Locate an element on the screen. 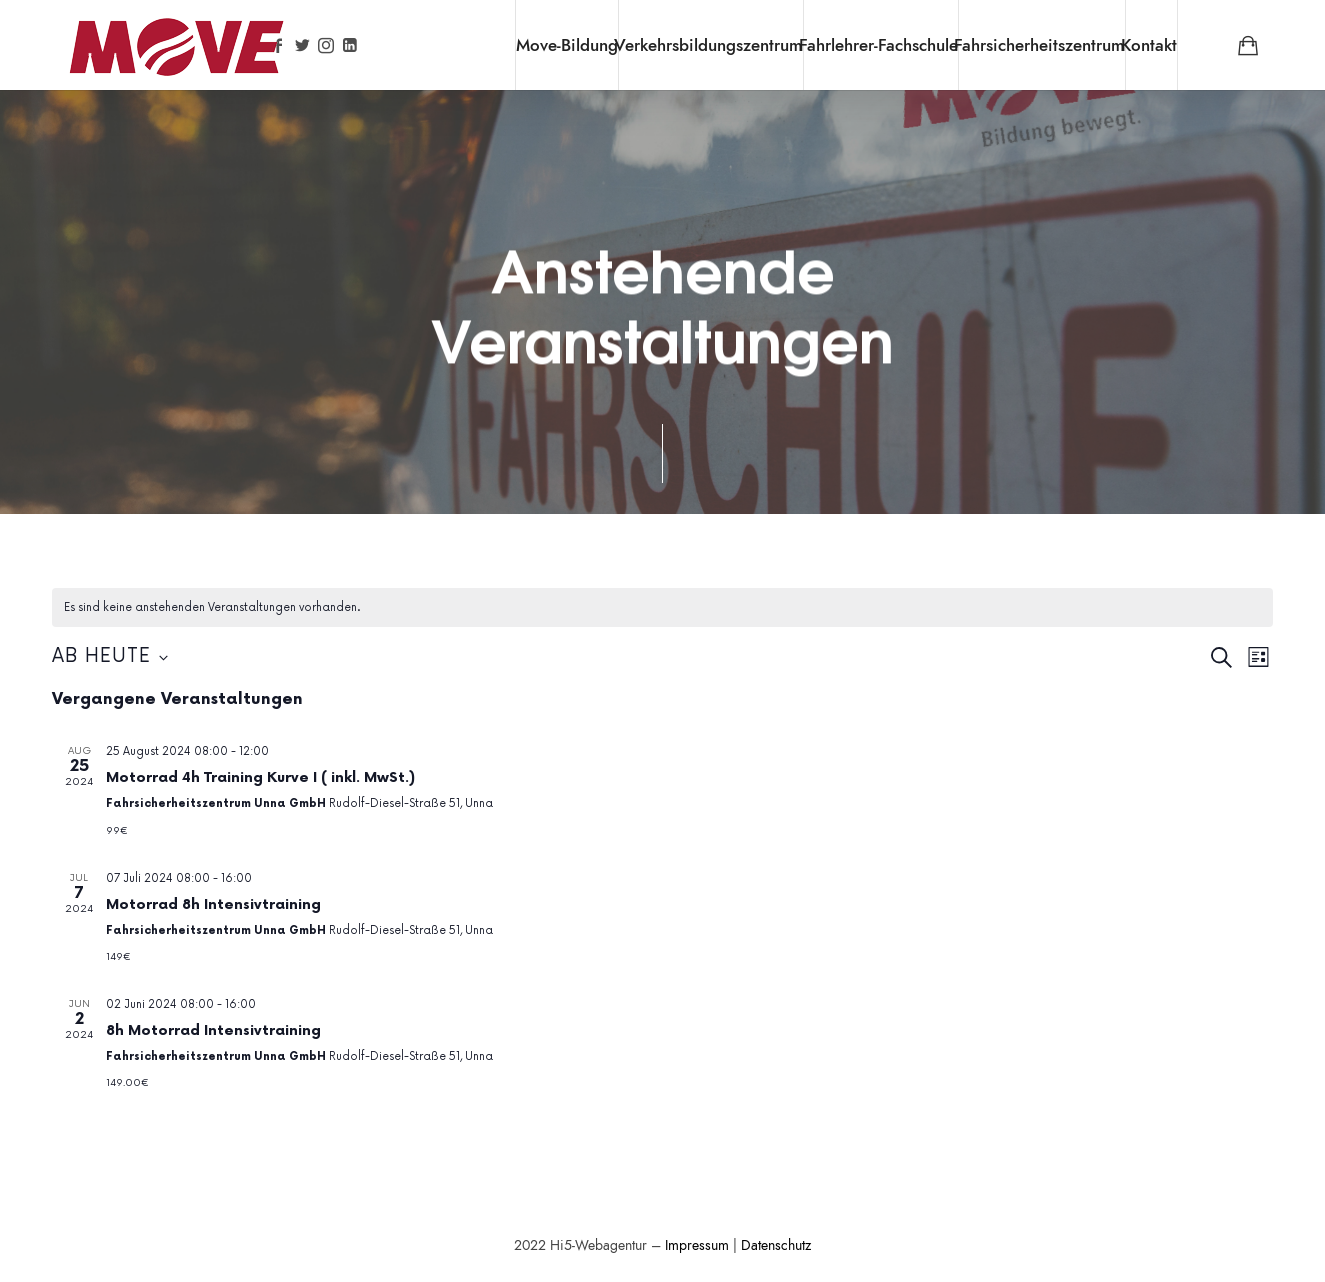 The image size is (1325, 1282). Motorrad 8h Intensivtraining is located at coordinates (213, 904).